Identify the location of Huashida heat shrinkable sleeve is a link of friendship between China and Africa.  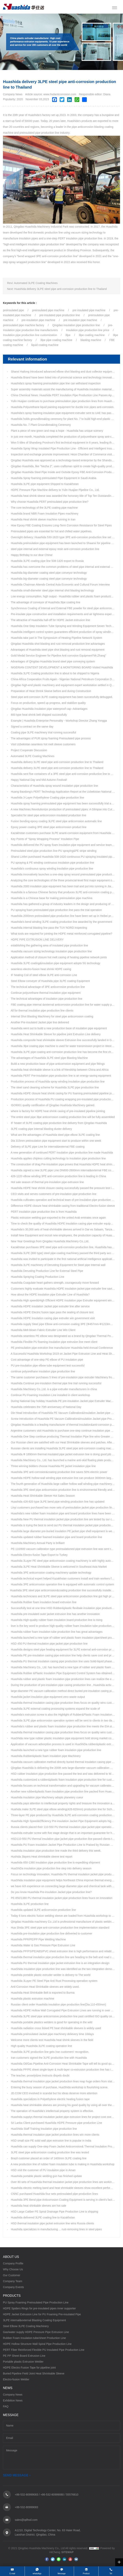
(60, 1069).